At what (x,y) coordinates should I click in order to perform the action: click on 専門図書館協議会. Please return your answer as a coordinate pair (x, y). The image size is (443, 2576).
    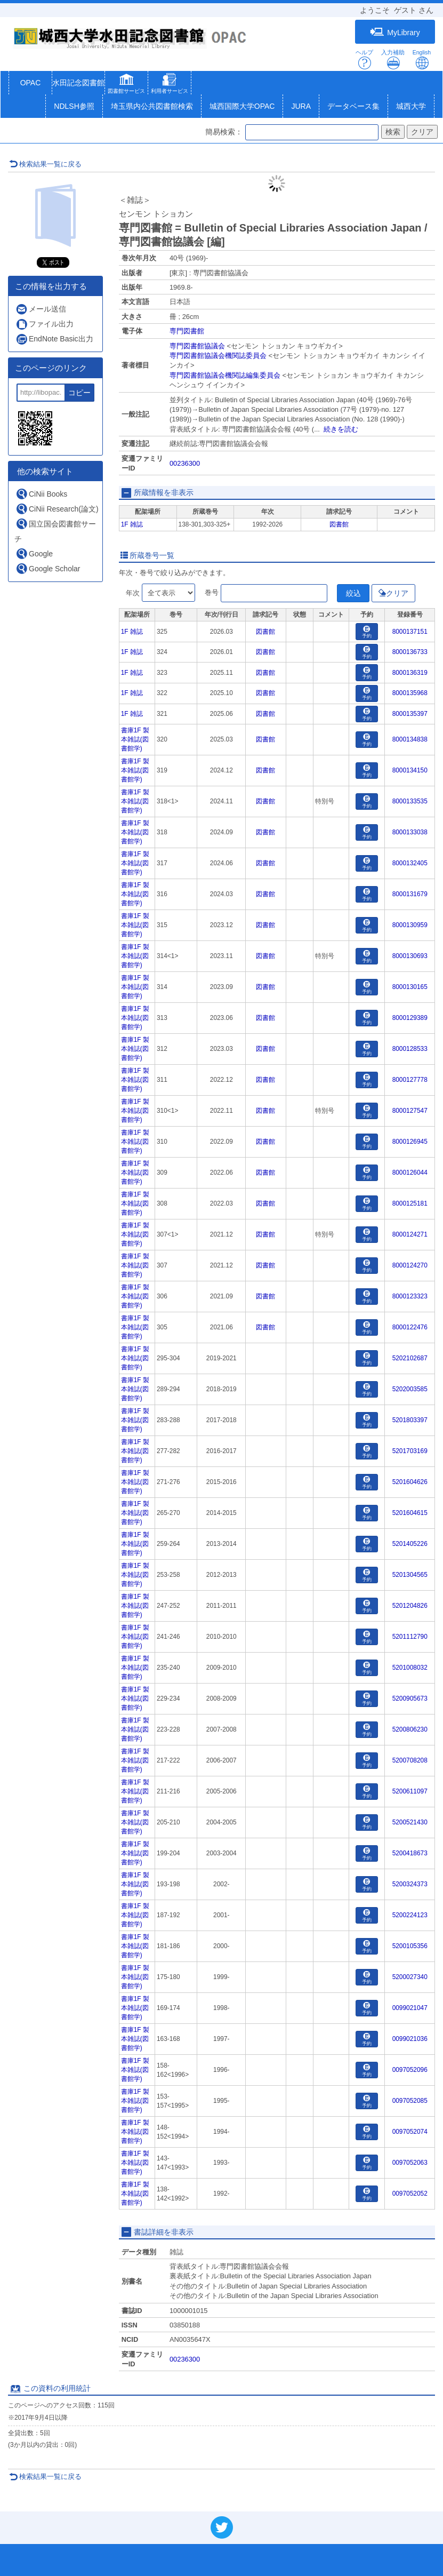
    Looking at the image, I should click on (197, 346).